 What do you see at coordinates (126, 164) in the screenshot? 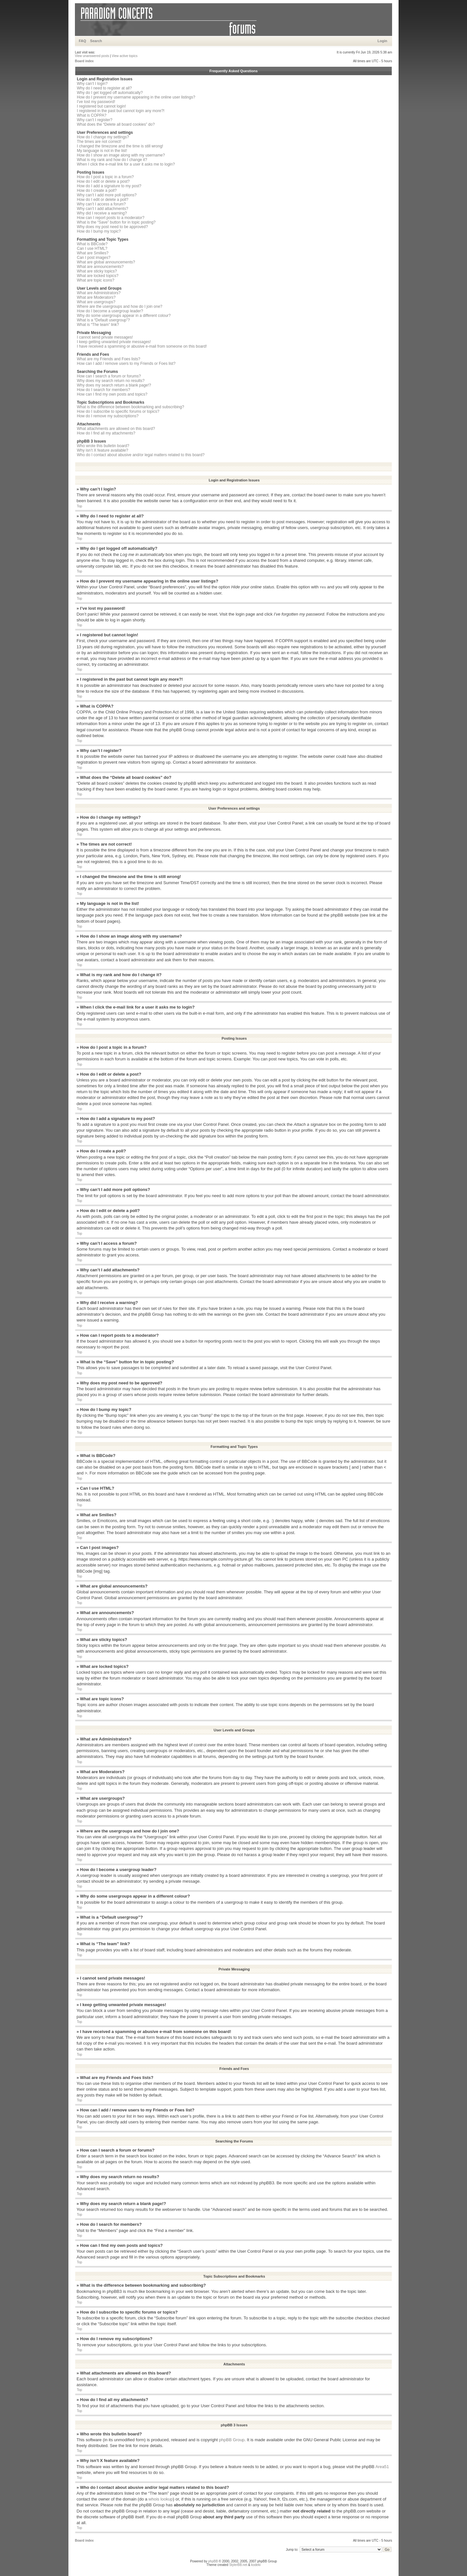
I see `When I click the e-mail link for a user it asks me to login?` at bounding box center [126, 164].